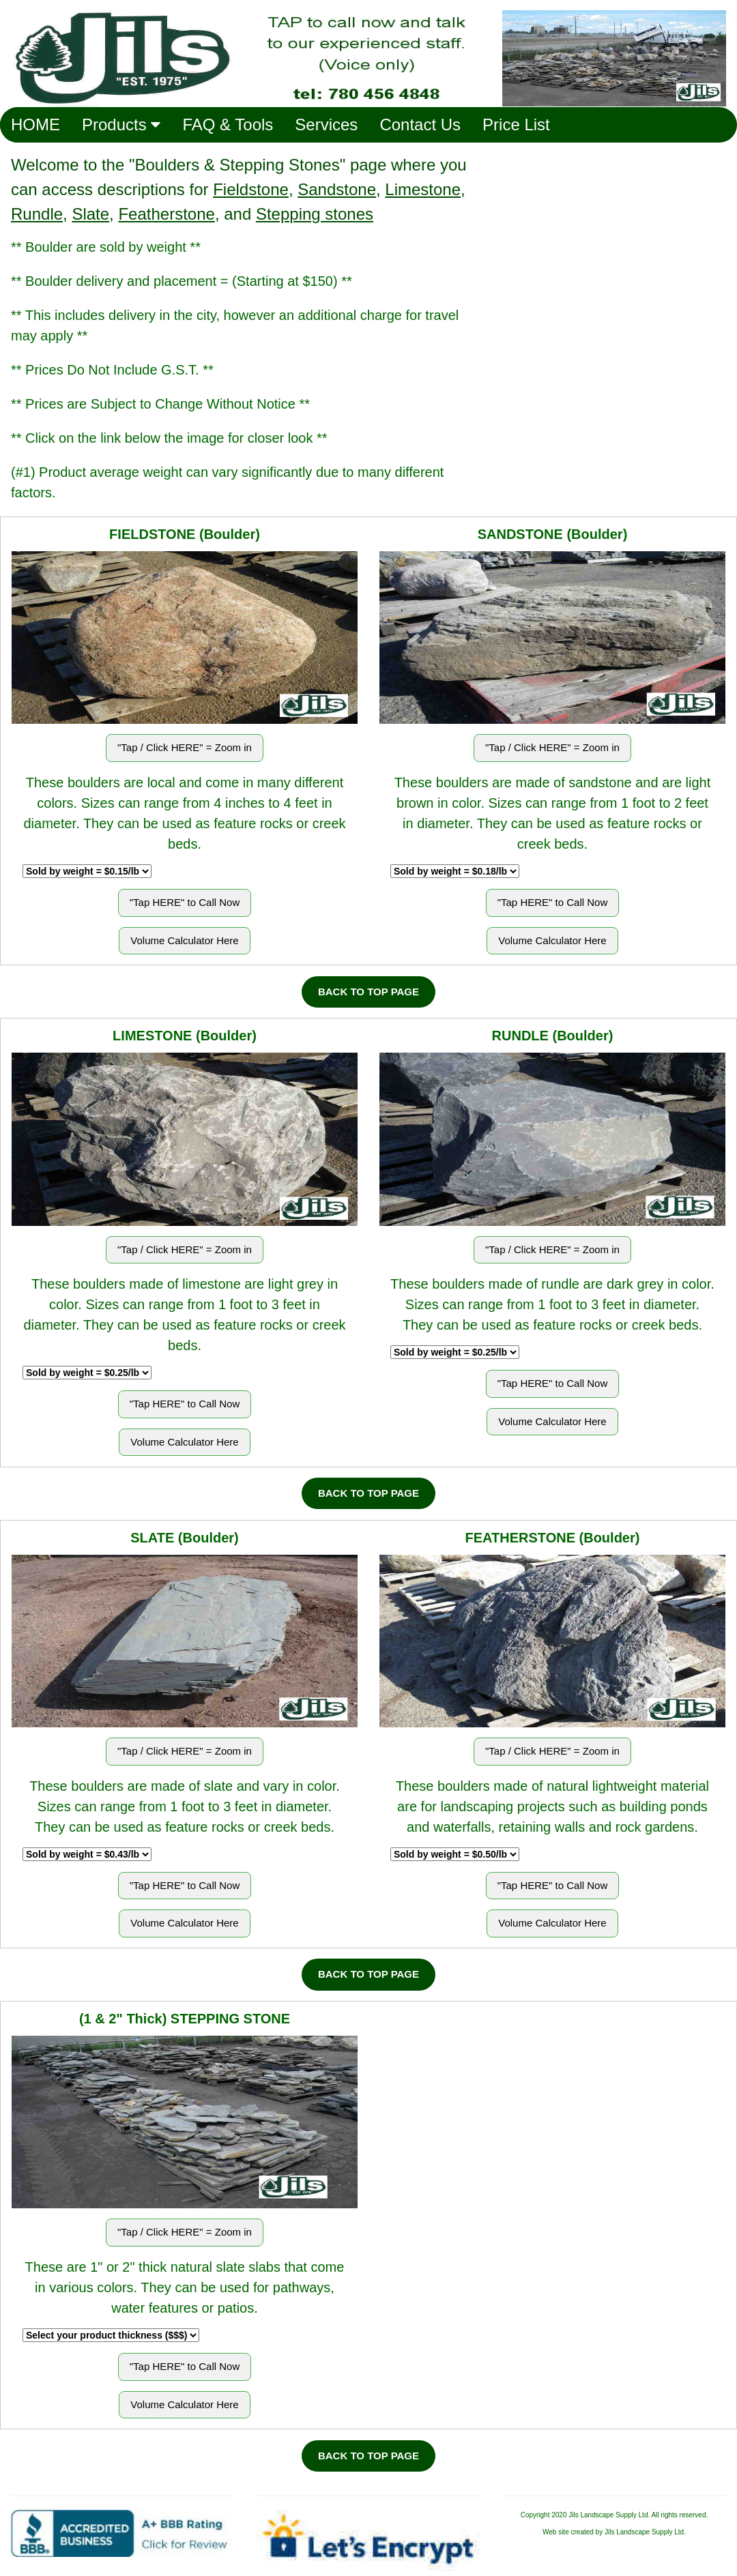 Image resolution: width=737 pixels, height=2576 pixels. What do you see at coordinates (423, 189) in the screenshot?
I see `Limestone` at bounding box center [423, 189].